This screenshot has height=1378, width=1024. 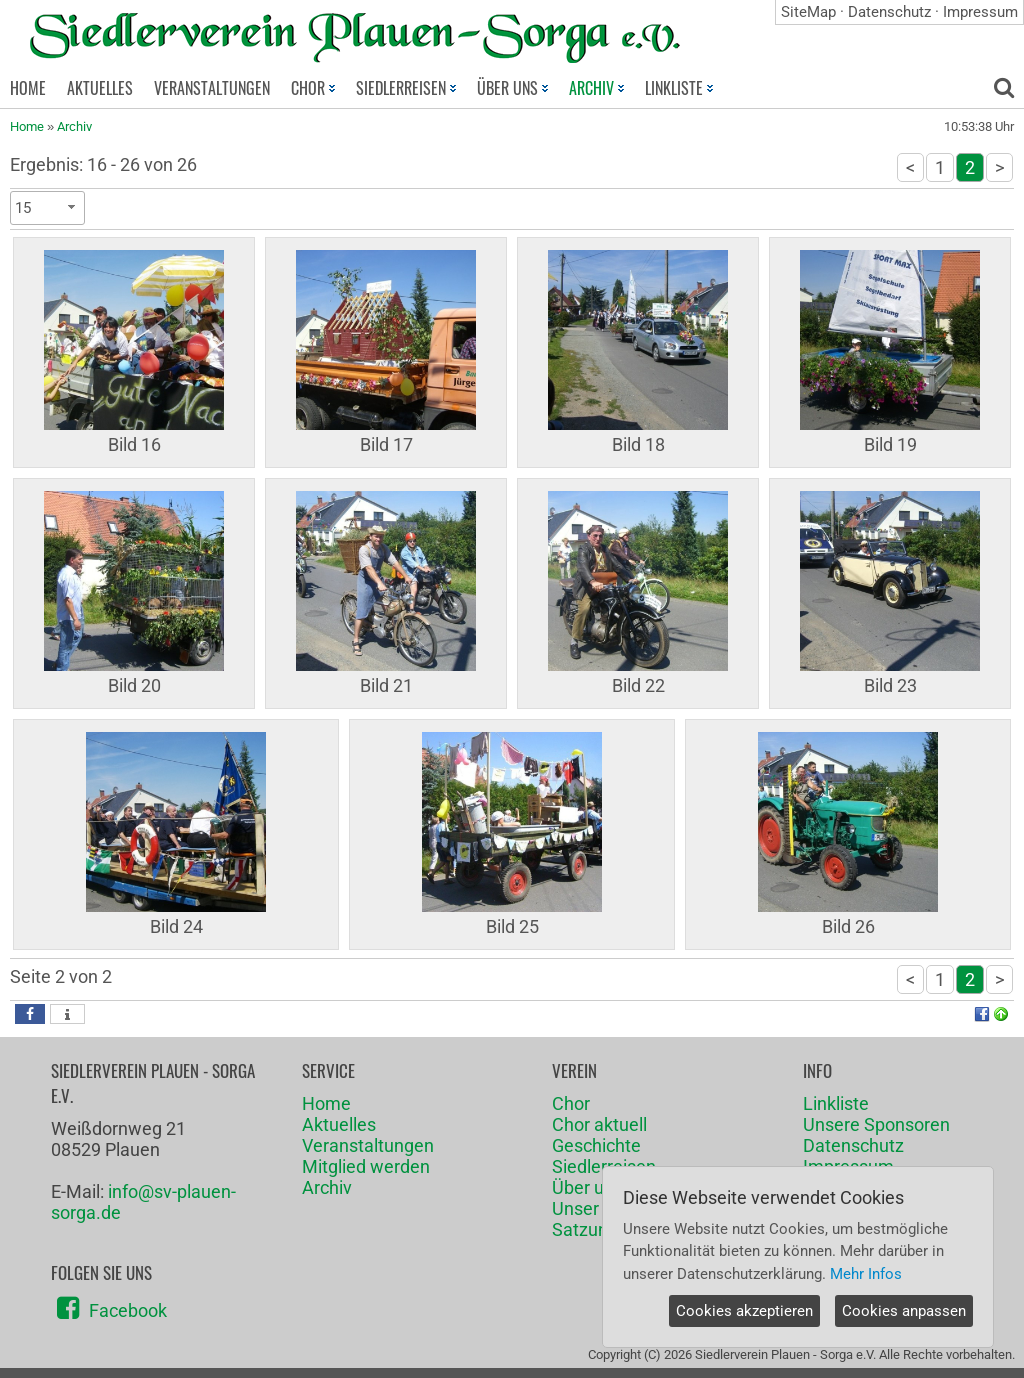 I want to click on Geschichte, so click(x=596, y=1145).